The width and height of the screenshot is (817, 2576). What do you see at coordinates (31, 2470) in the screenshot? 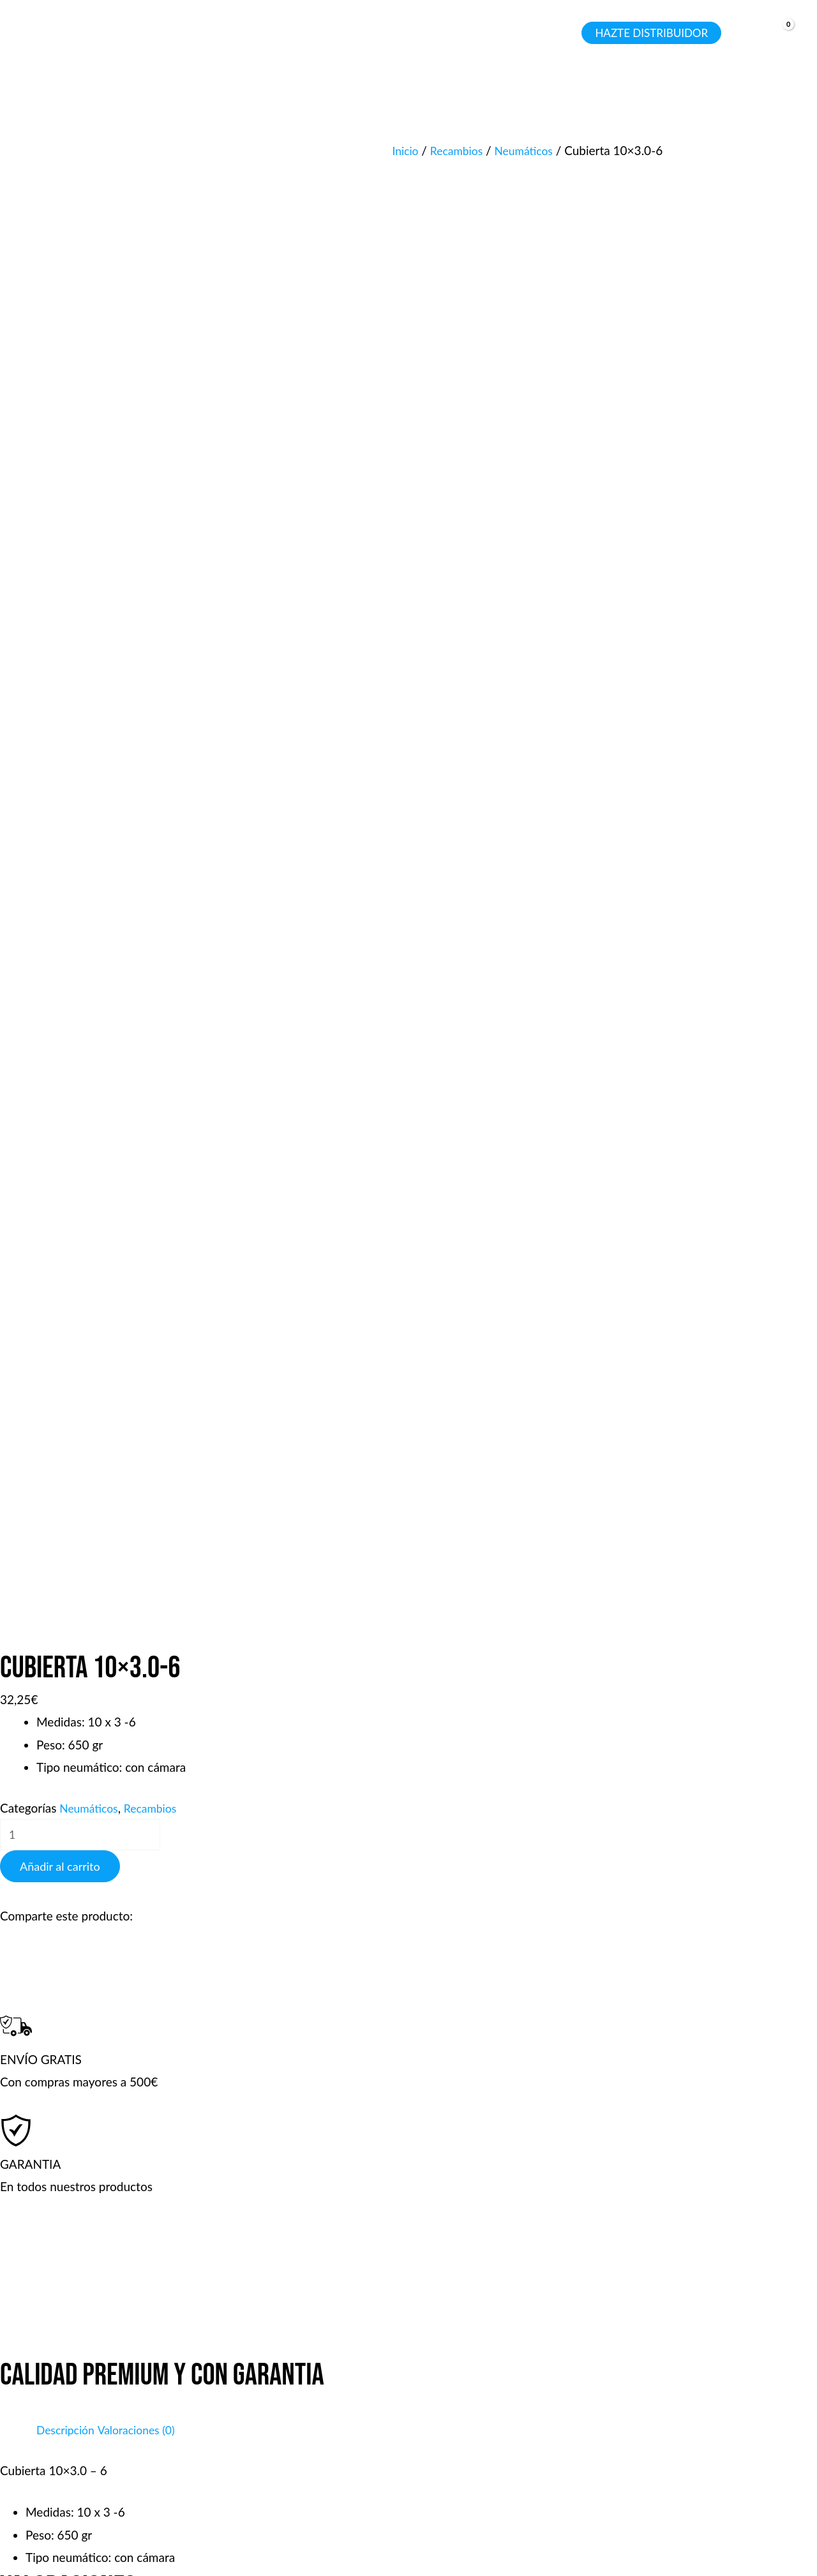
I see `[Phone 1]` at bounding box center [31, 2470].